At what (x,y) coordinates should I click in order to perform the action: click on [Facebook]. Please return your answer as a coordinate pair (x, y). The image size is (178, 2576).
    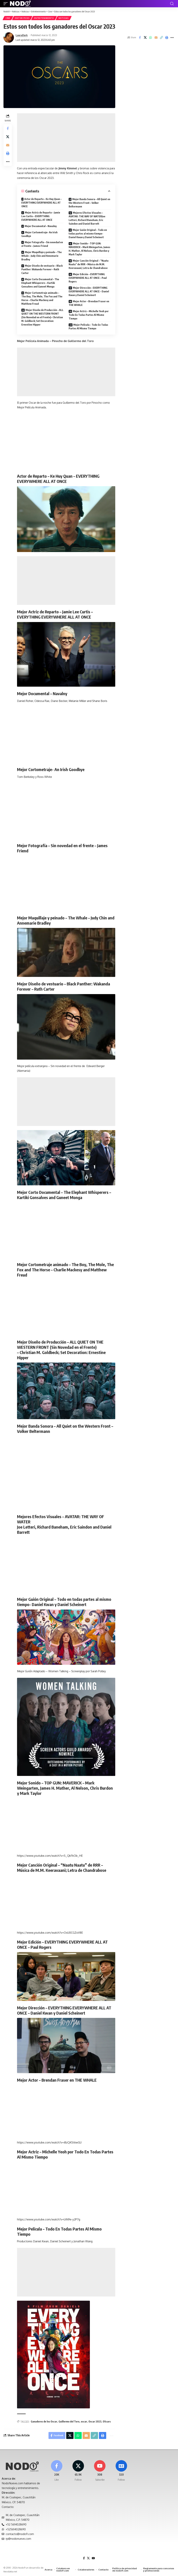
    Looking at the image, I should click on (56, 2471).